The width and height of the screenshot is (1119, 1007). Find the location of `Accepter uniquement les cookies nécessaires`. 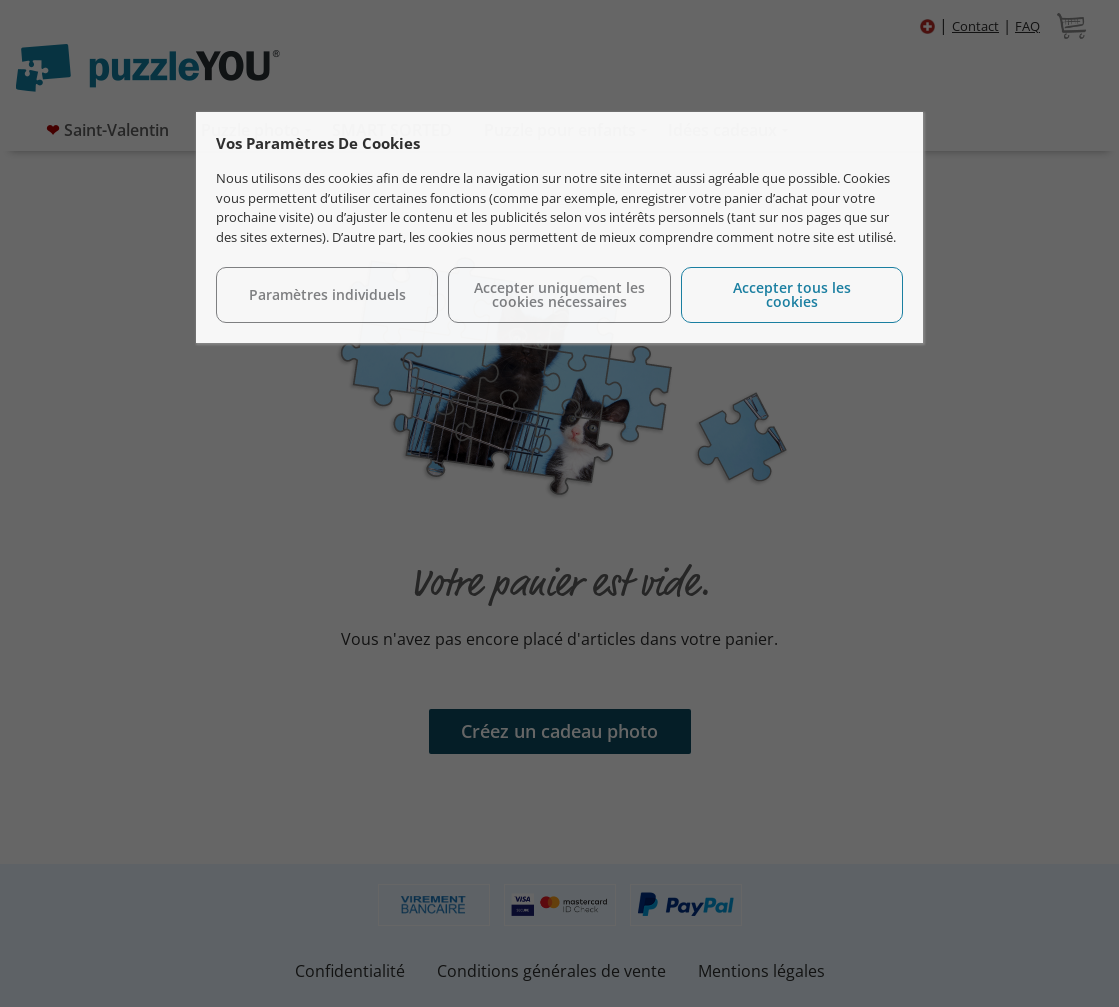

Accepter uniquement les cookies nécessaires is located at coordinates (559, 294).